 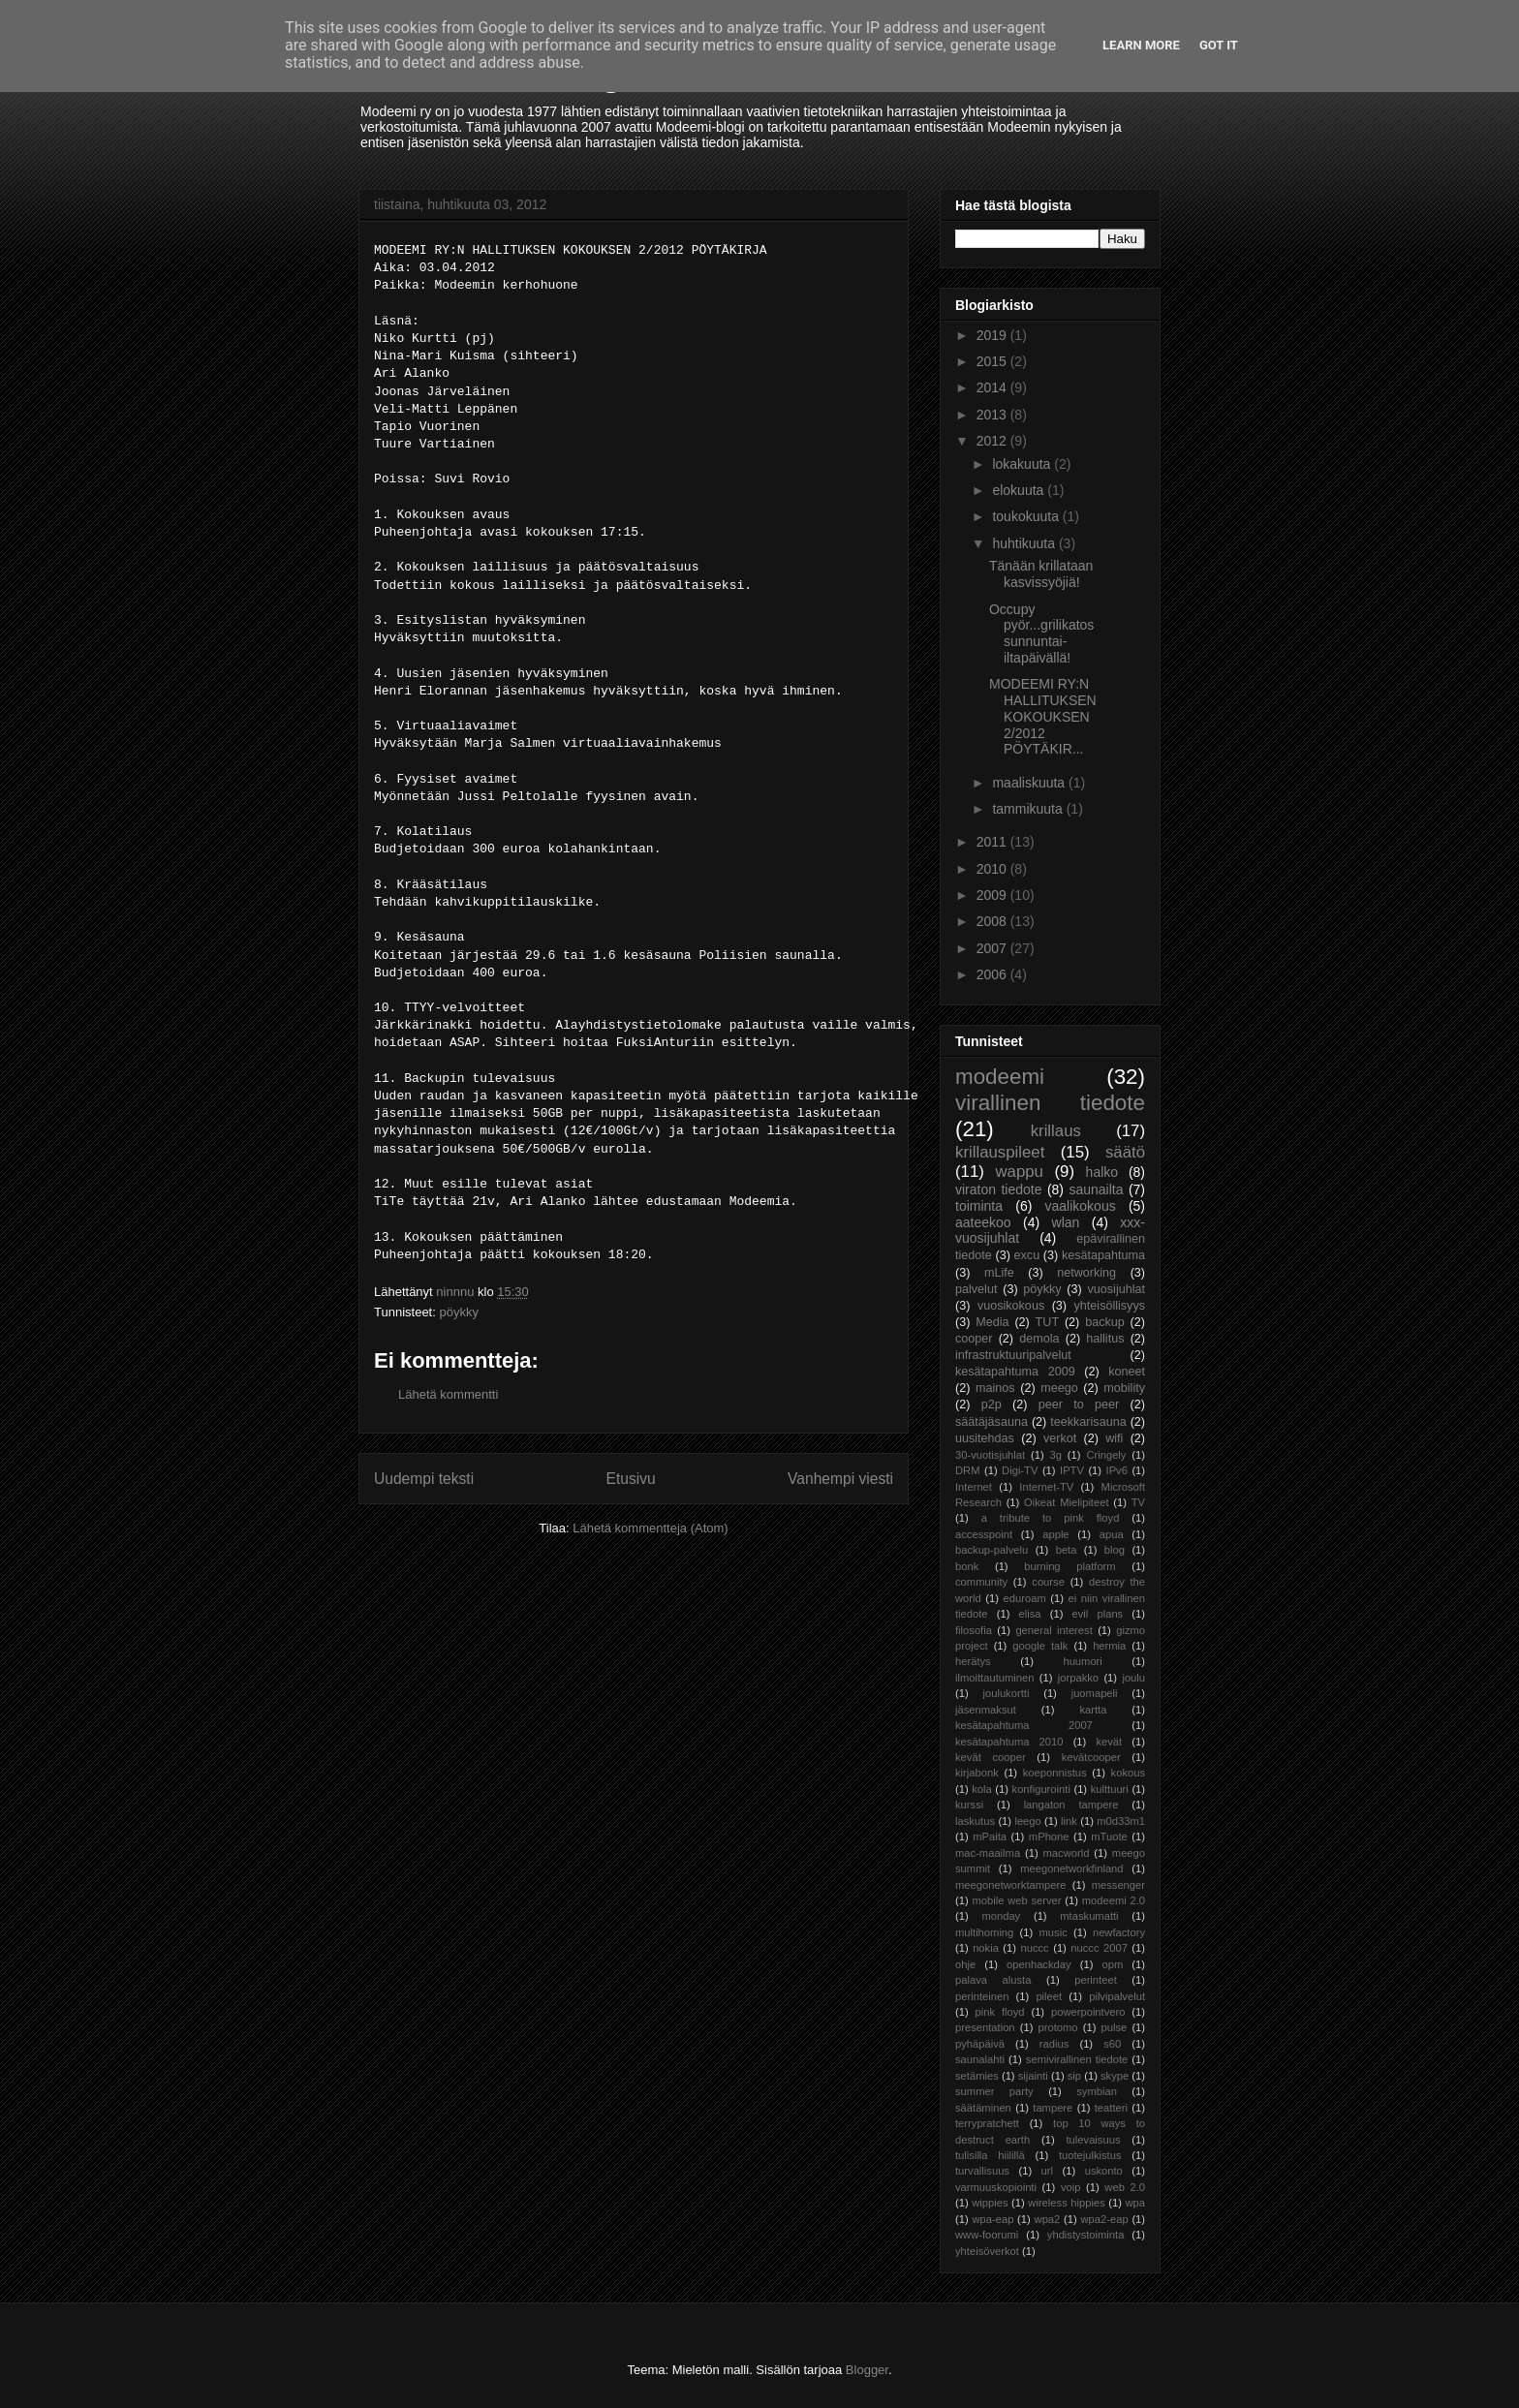 I want to click on newfactory, so click(x=1119, y=1932).